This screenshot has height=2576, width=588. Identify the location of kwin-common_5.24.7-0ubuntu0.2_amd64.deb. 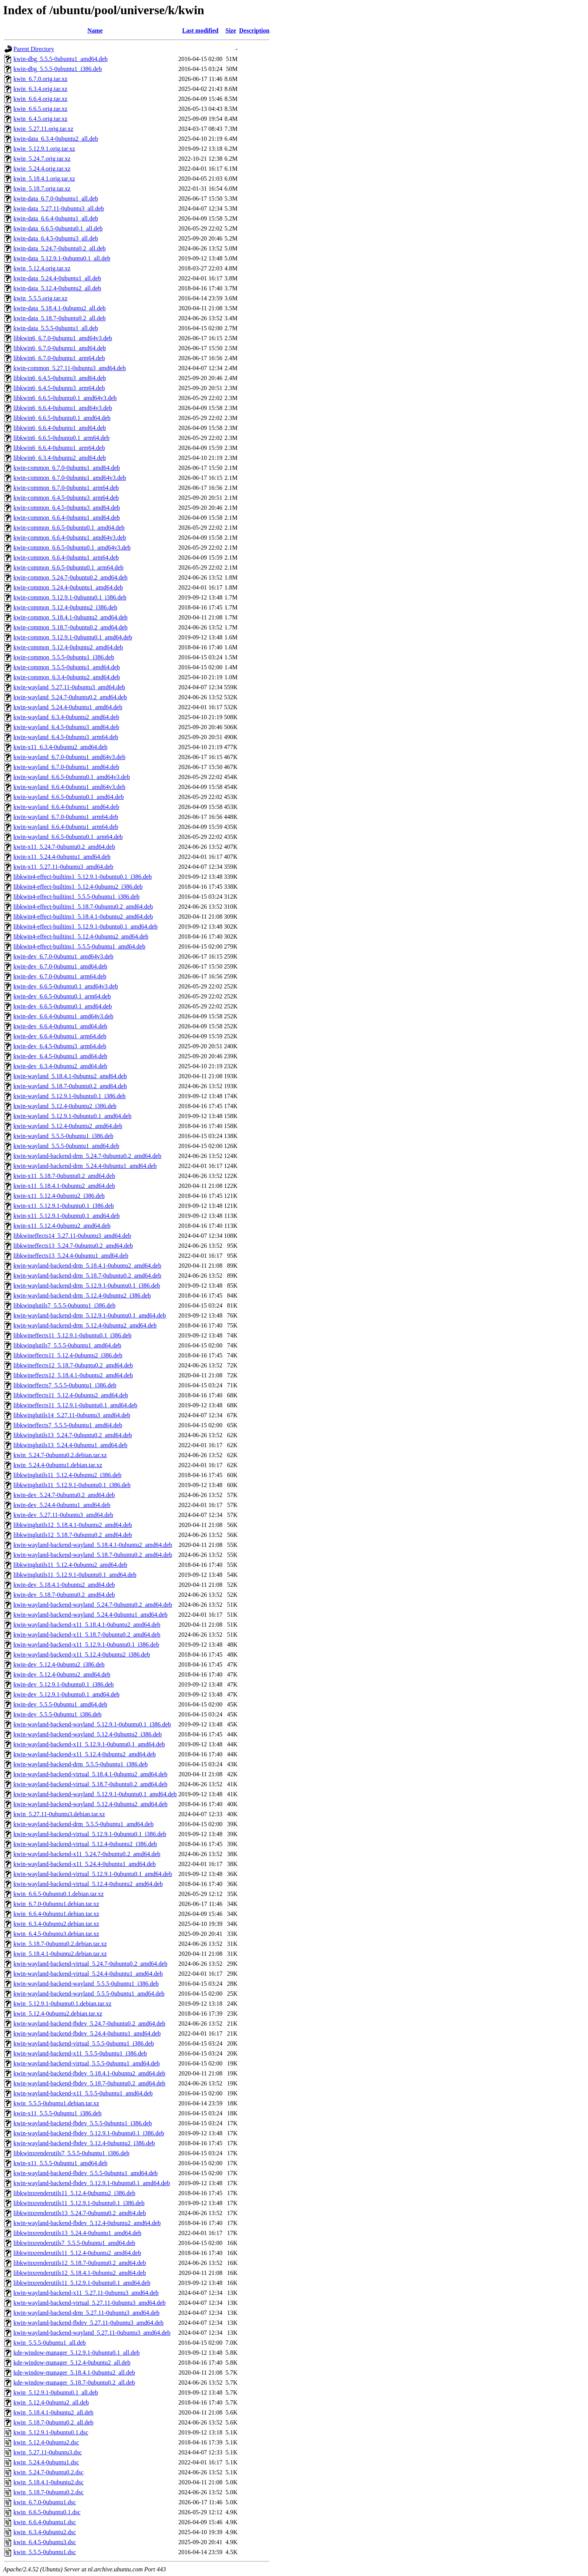
(70, 577).